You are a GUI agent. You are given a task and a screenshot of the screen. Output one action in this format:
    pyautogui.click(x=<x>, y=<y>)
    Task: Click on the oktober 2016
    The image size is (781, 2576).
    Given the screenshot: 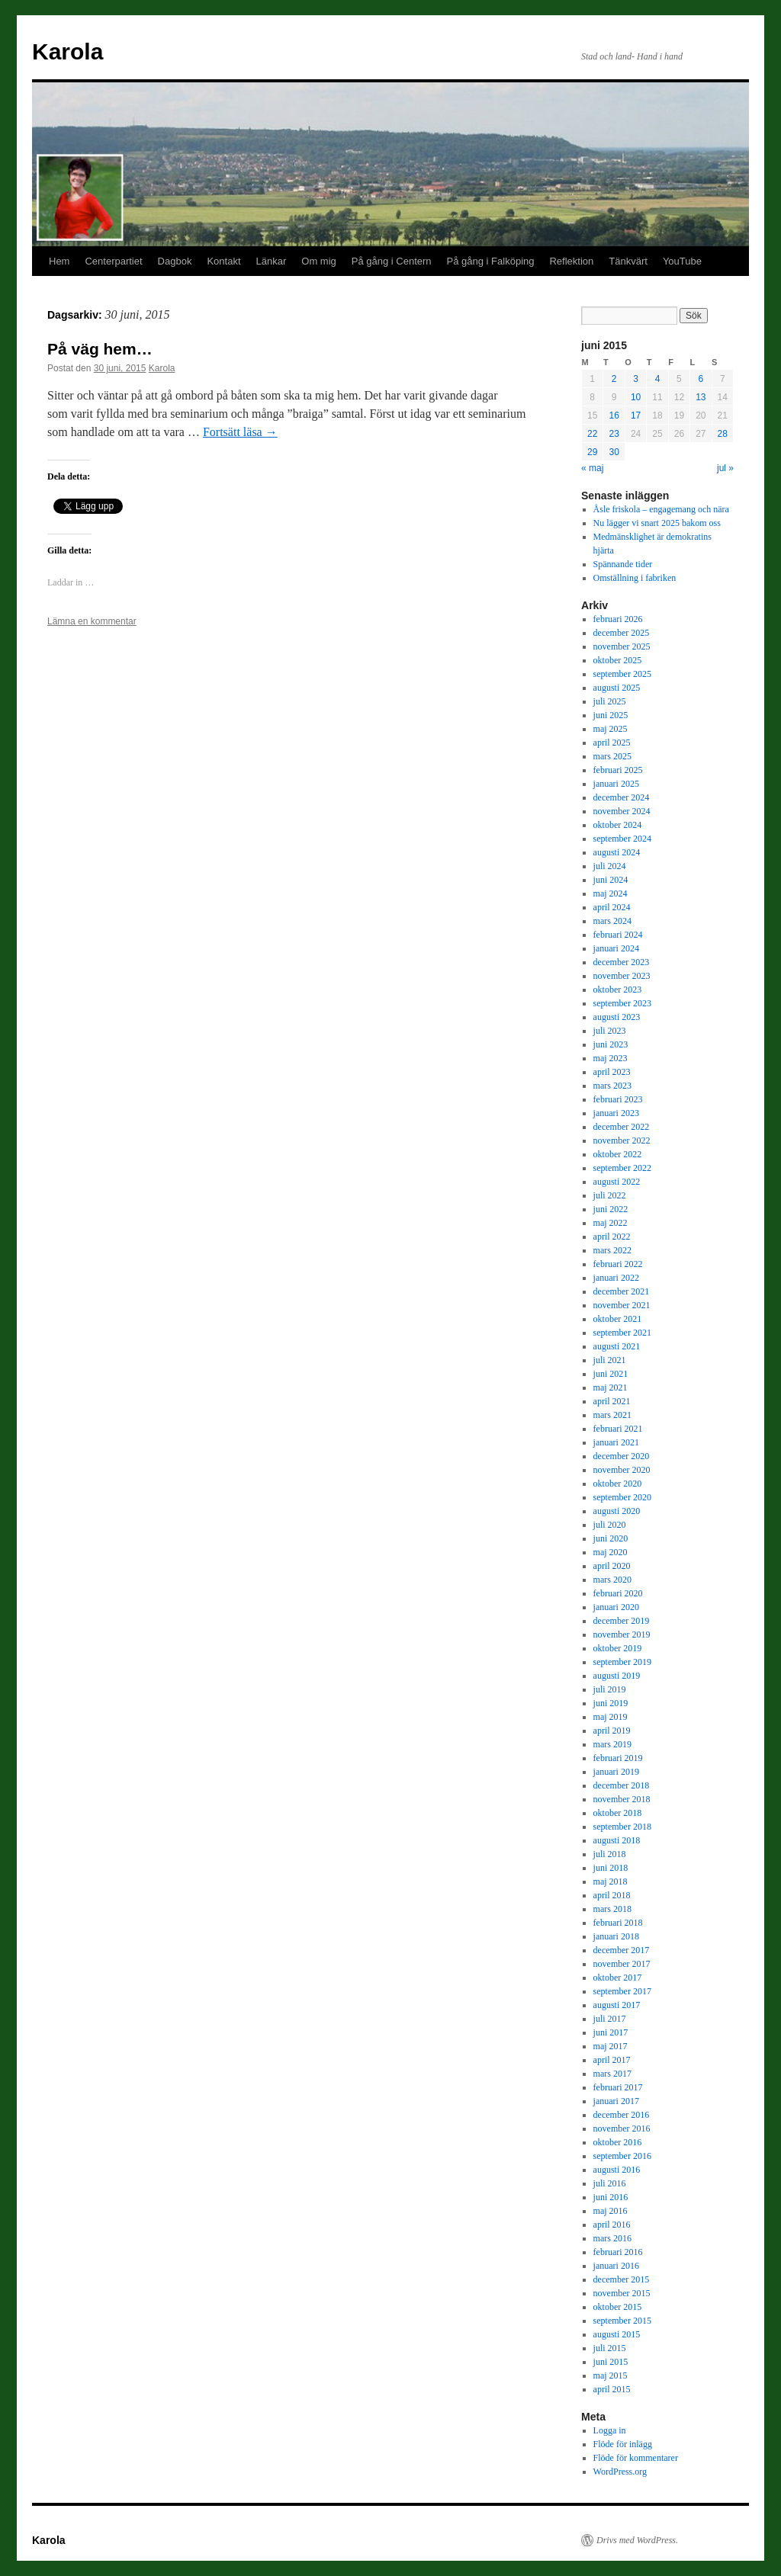 What is the action you would take?
    pyautogui.click(x=617, y=2142)
    